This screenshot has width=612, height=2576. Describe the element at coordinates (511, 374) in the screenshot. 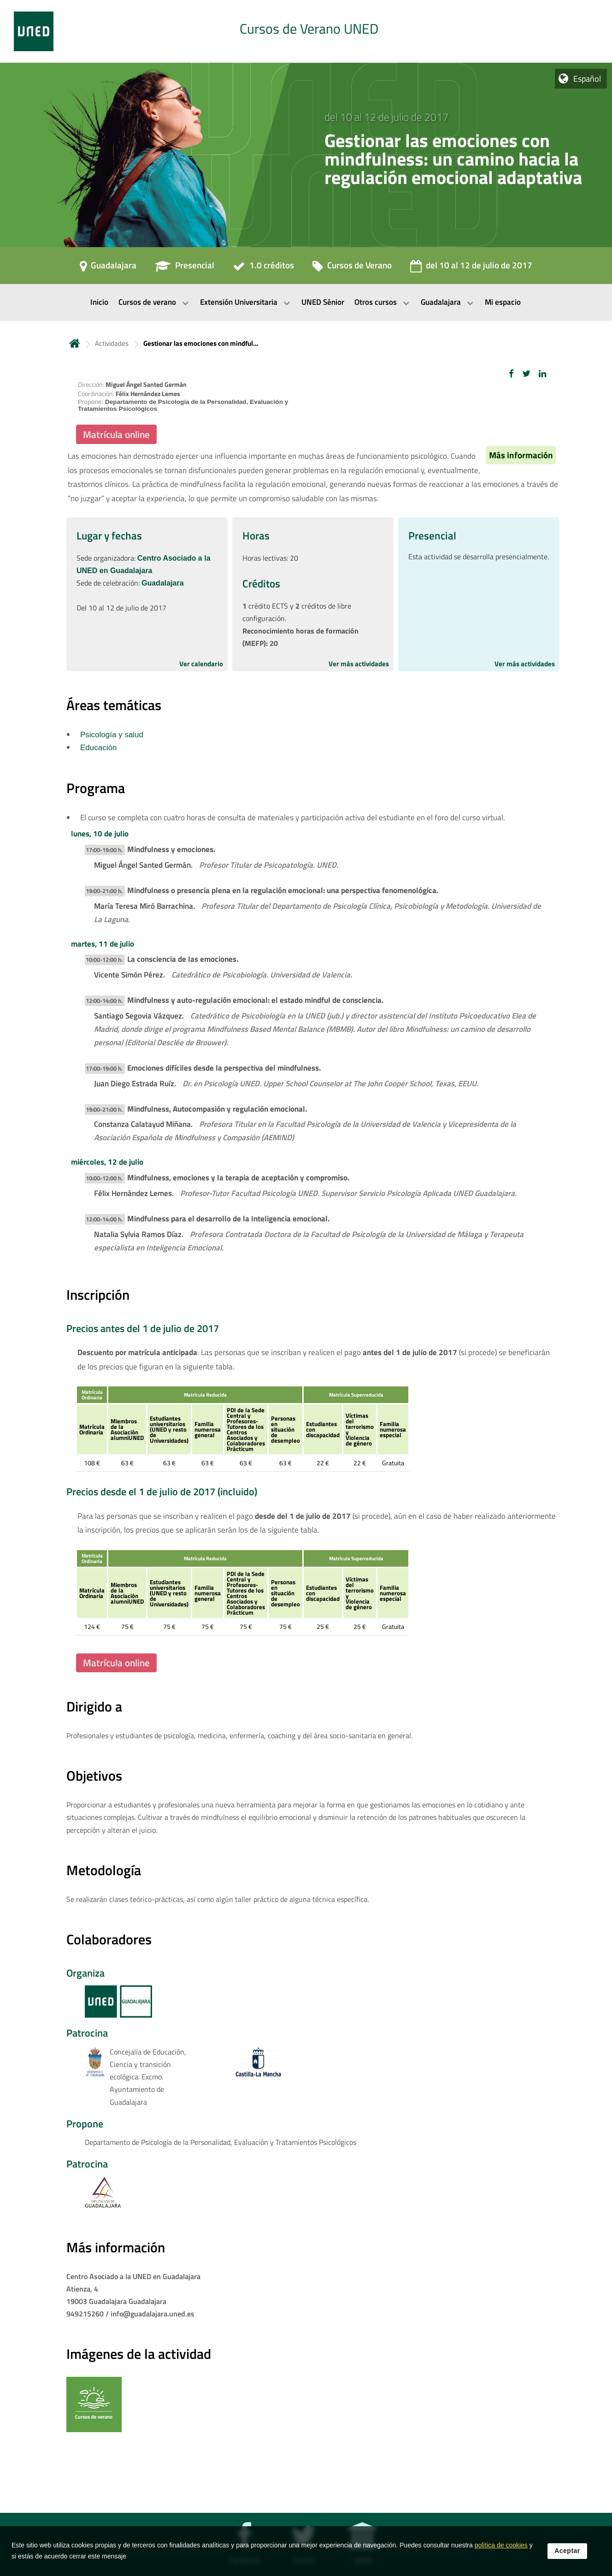

I see `[button]` at that location.